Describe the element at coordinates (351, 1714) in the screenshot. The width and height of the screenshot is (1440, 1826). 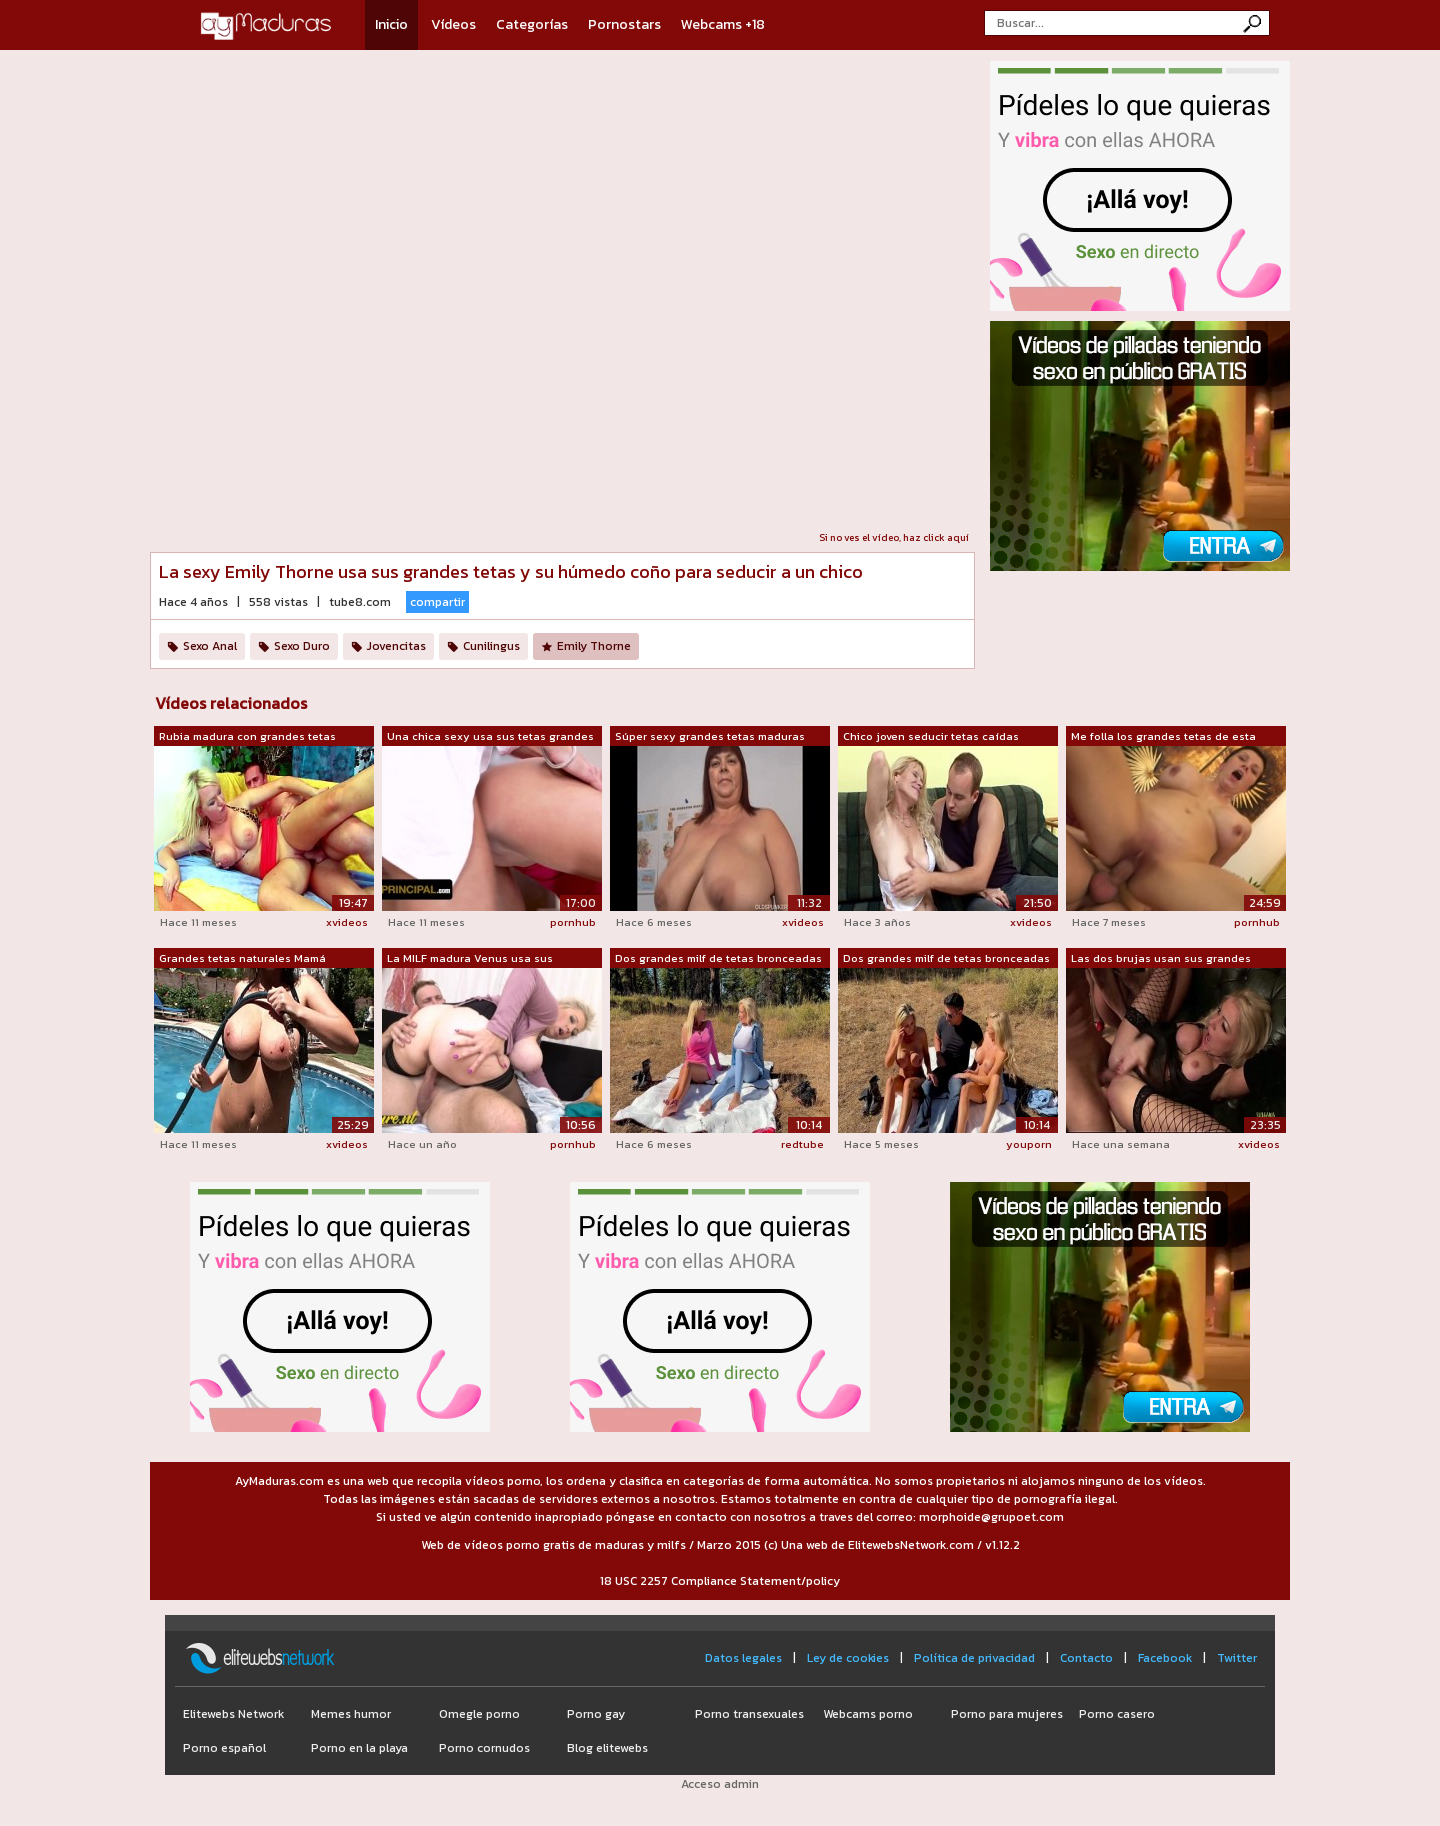
I see `Memes humor` at that location.